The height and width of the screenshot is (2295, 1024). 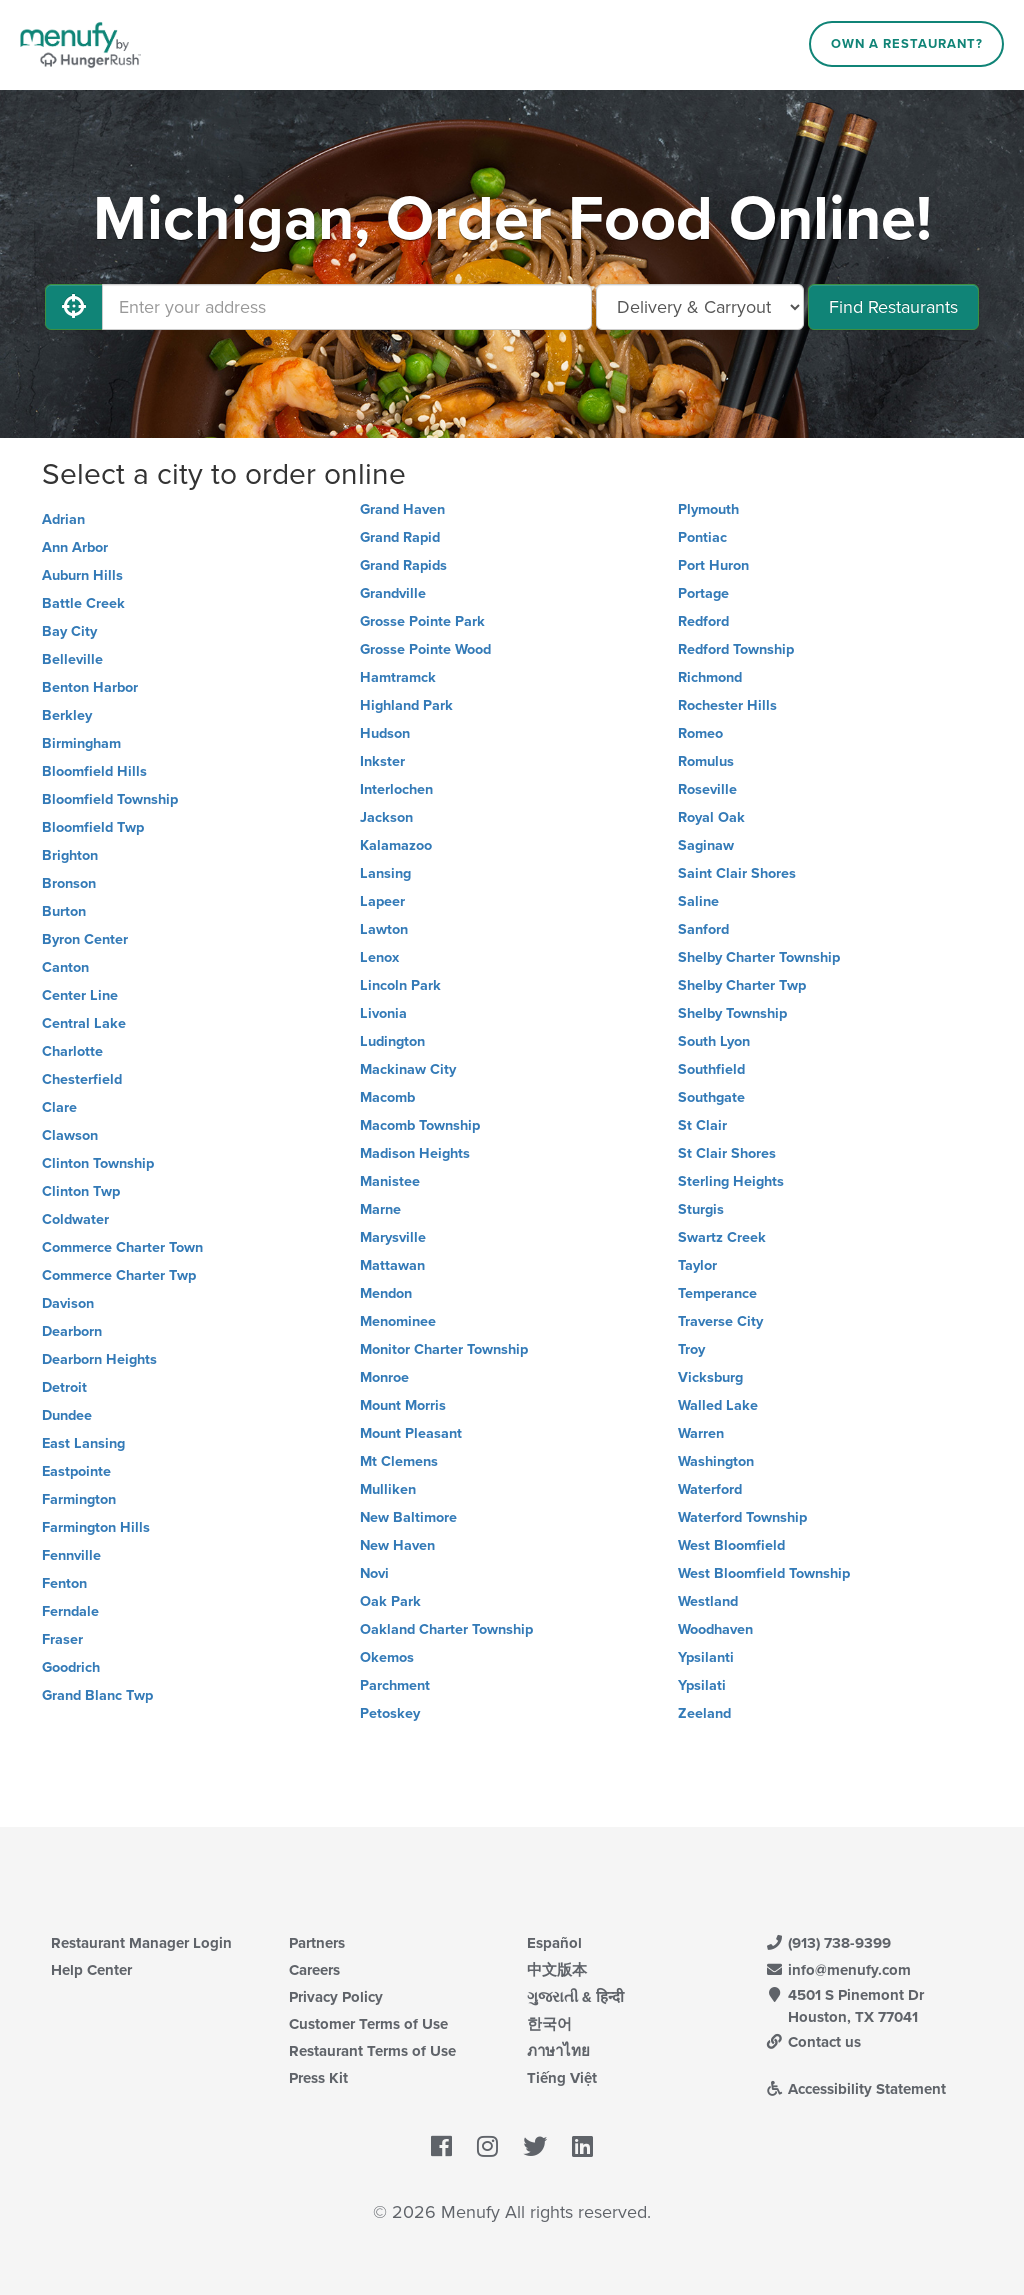 I want to click on Mattawan, so click(x=392, y=1265).